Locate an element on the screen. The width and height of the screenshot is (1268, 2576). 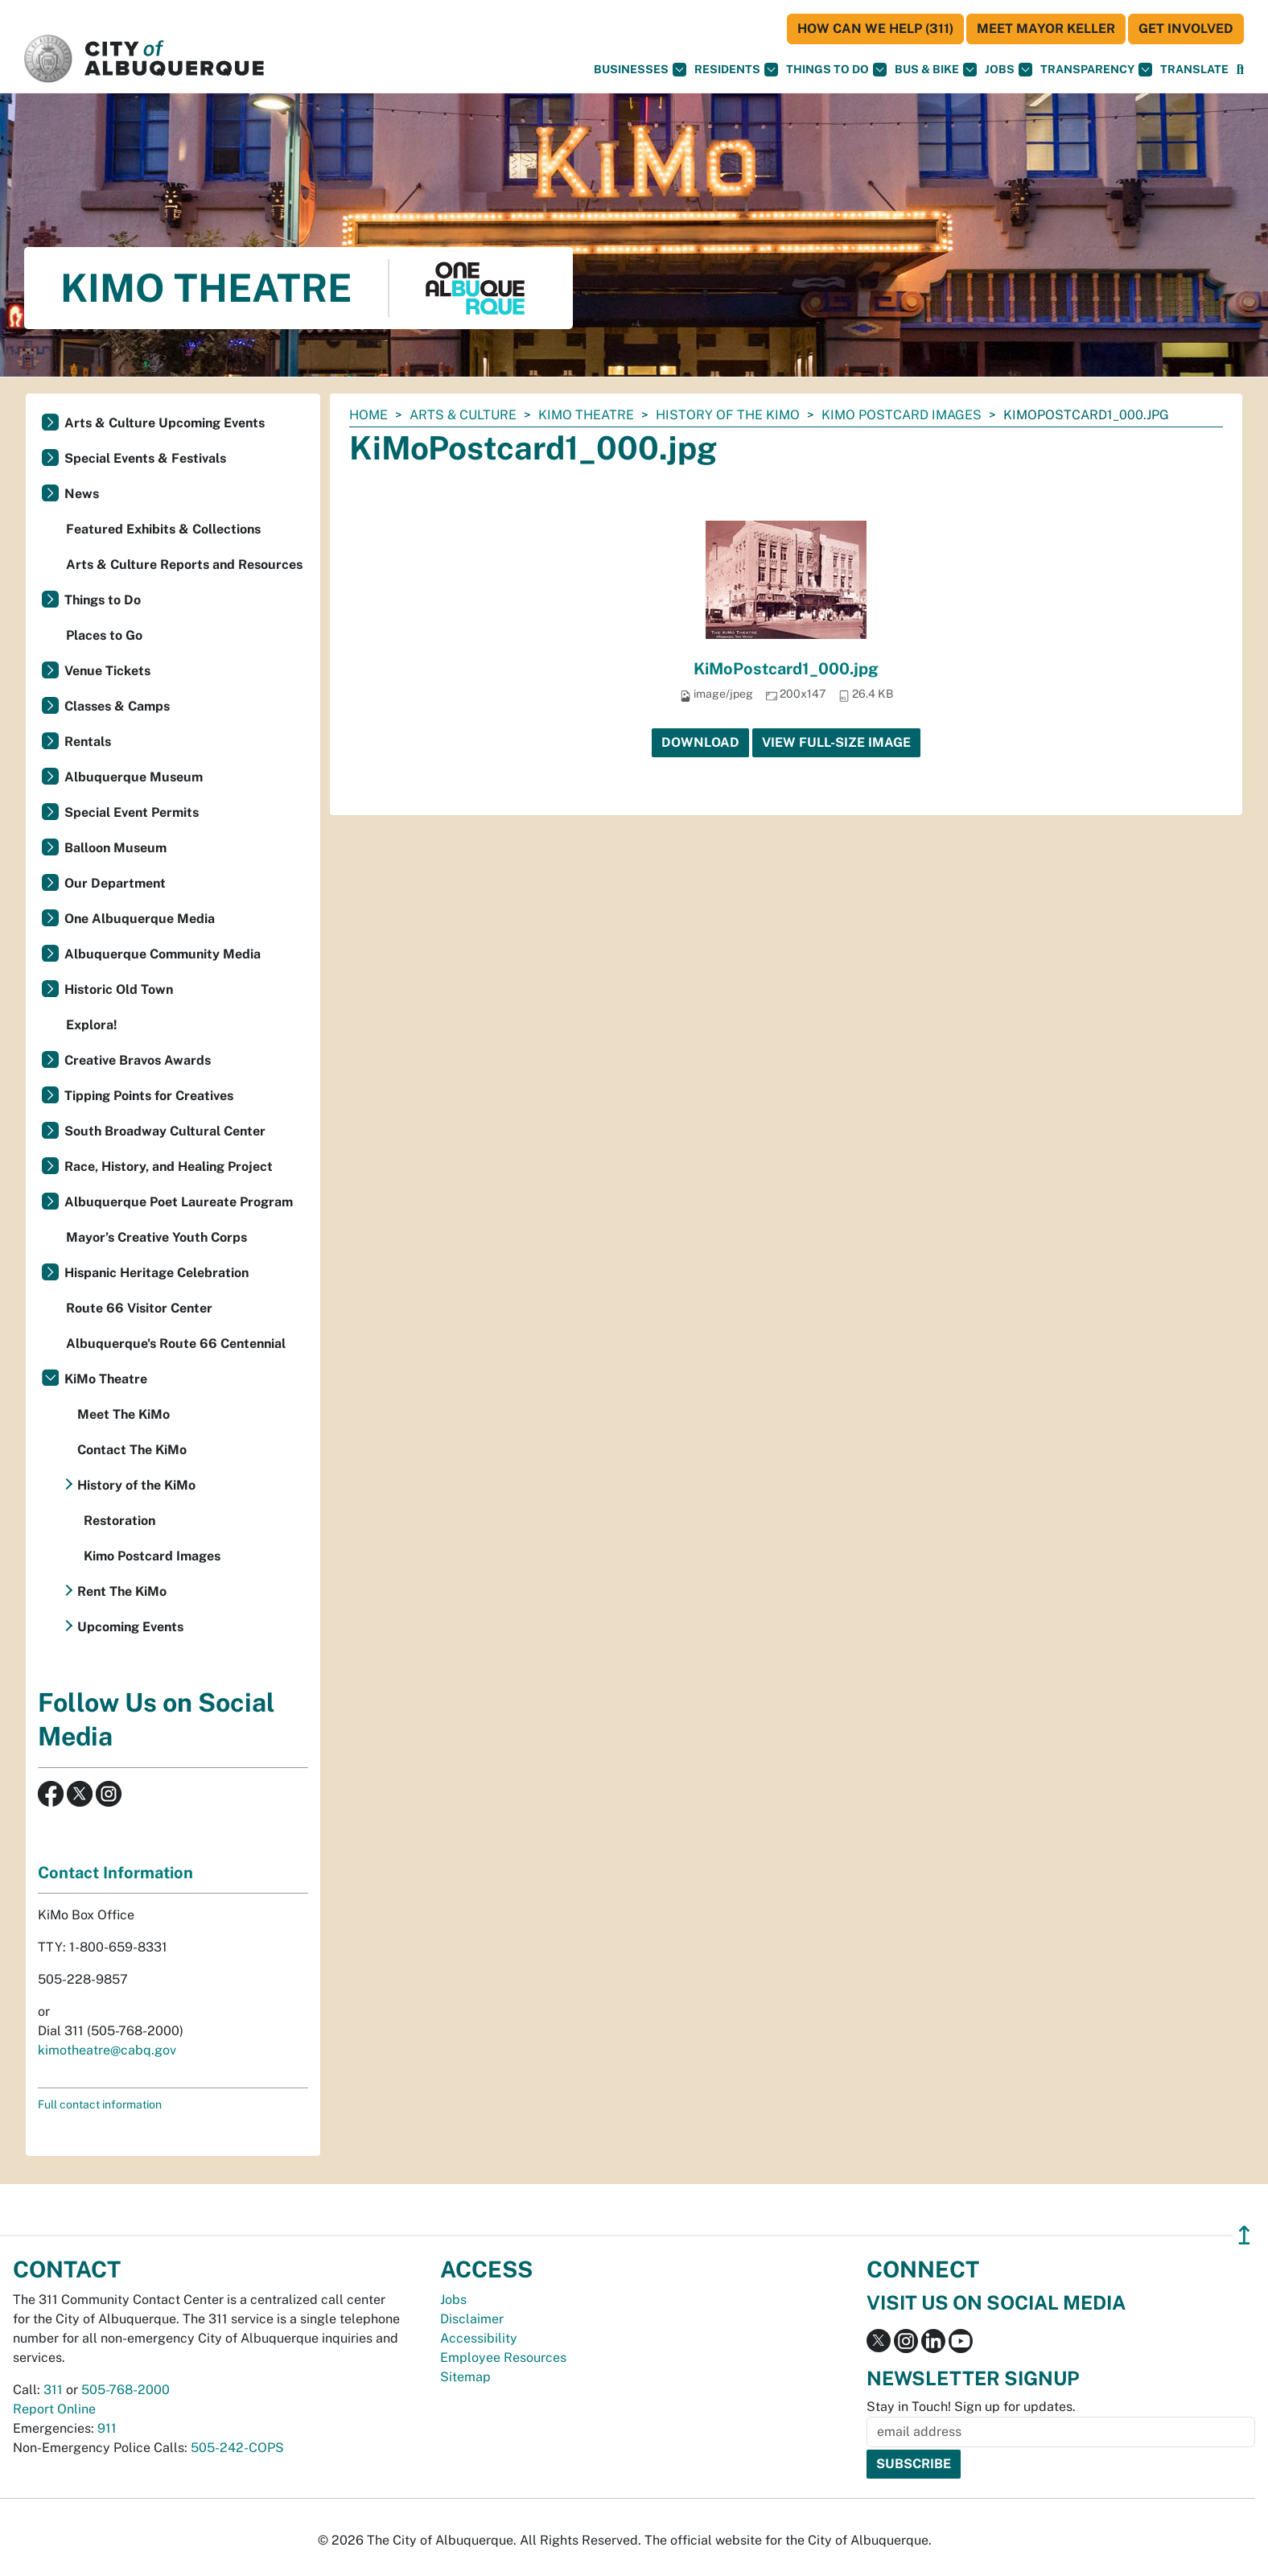
Things To Do is located at coordinates (836, 69).